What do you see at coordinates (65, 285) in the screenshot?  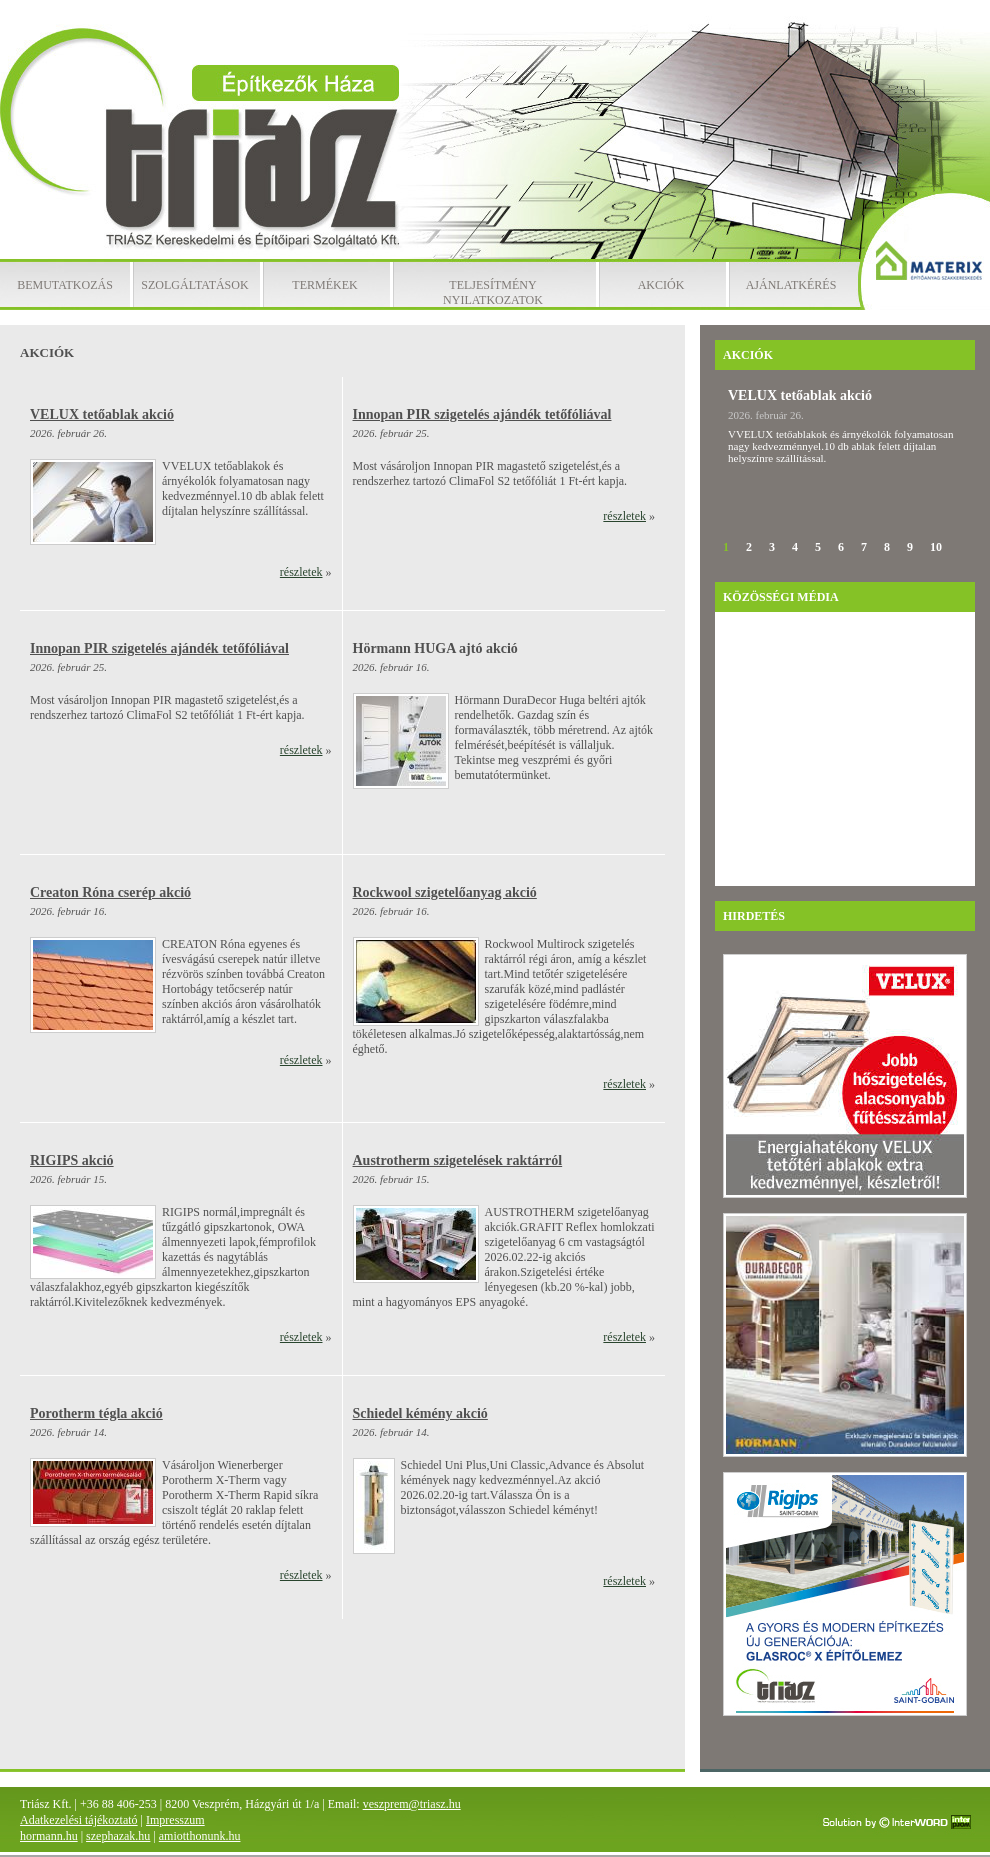 I see `Bemutatkozás` at bounding box center [65, 285].